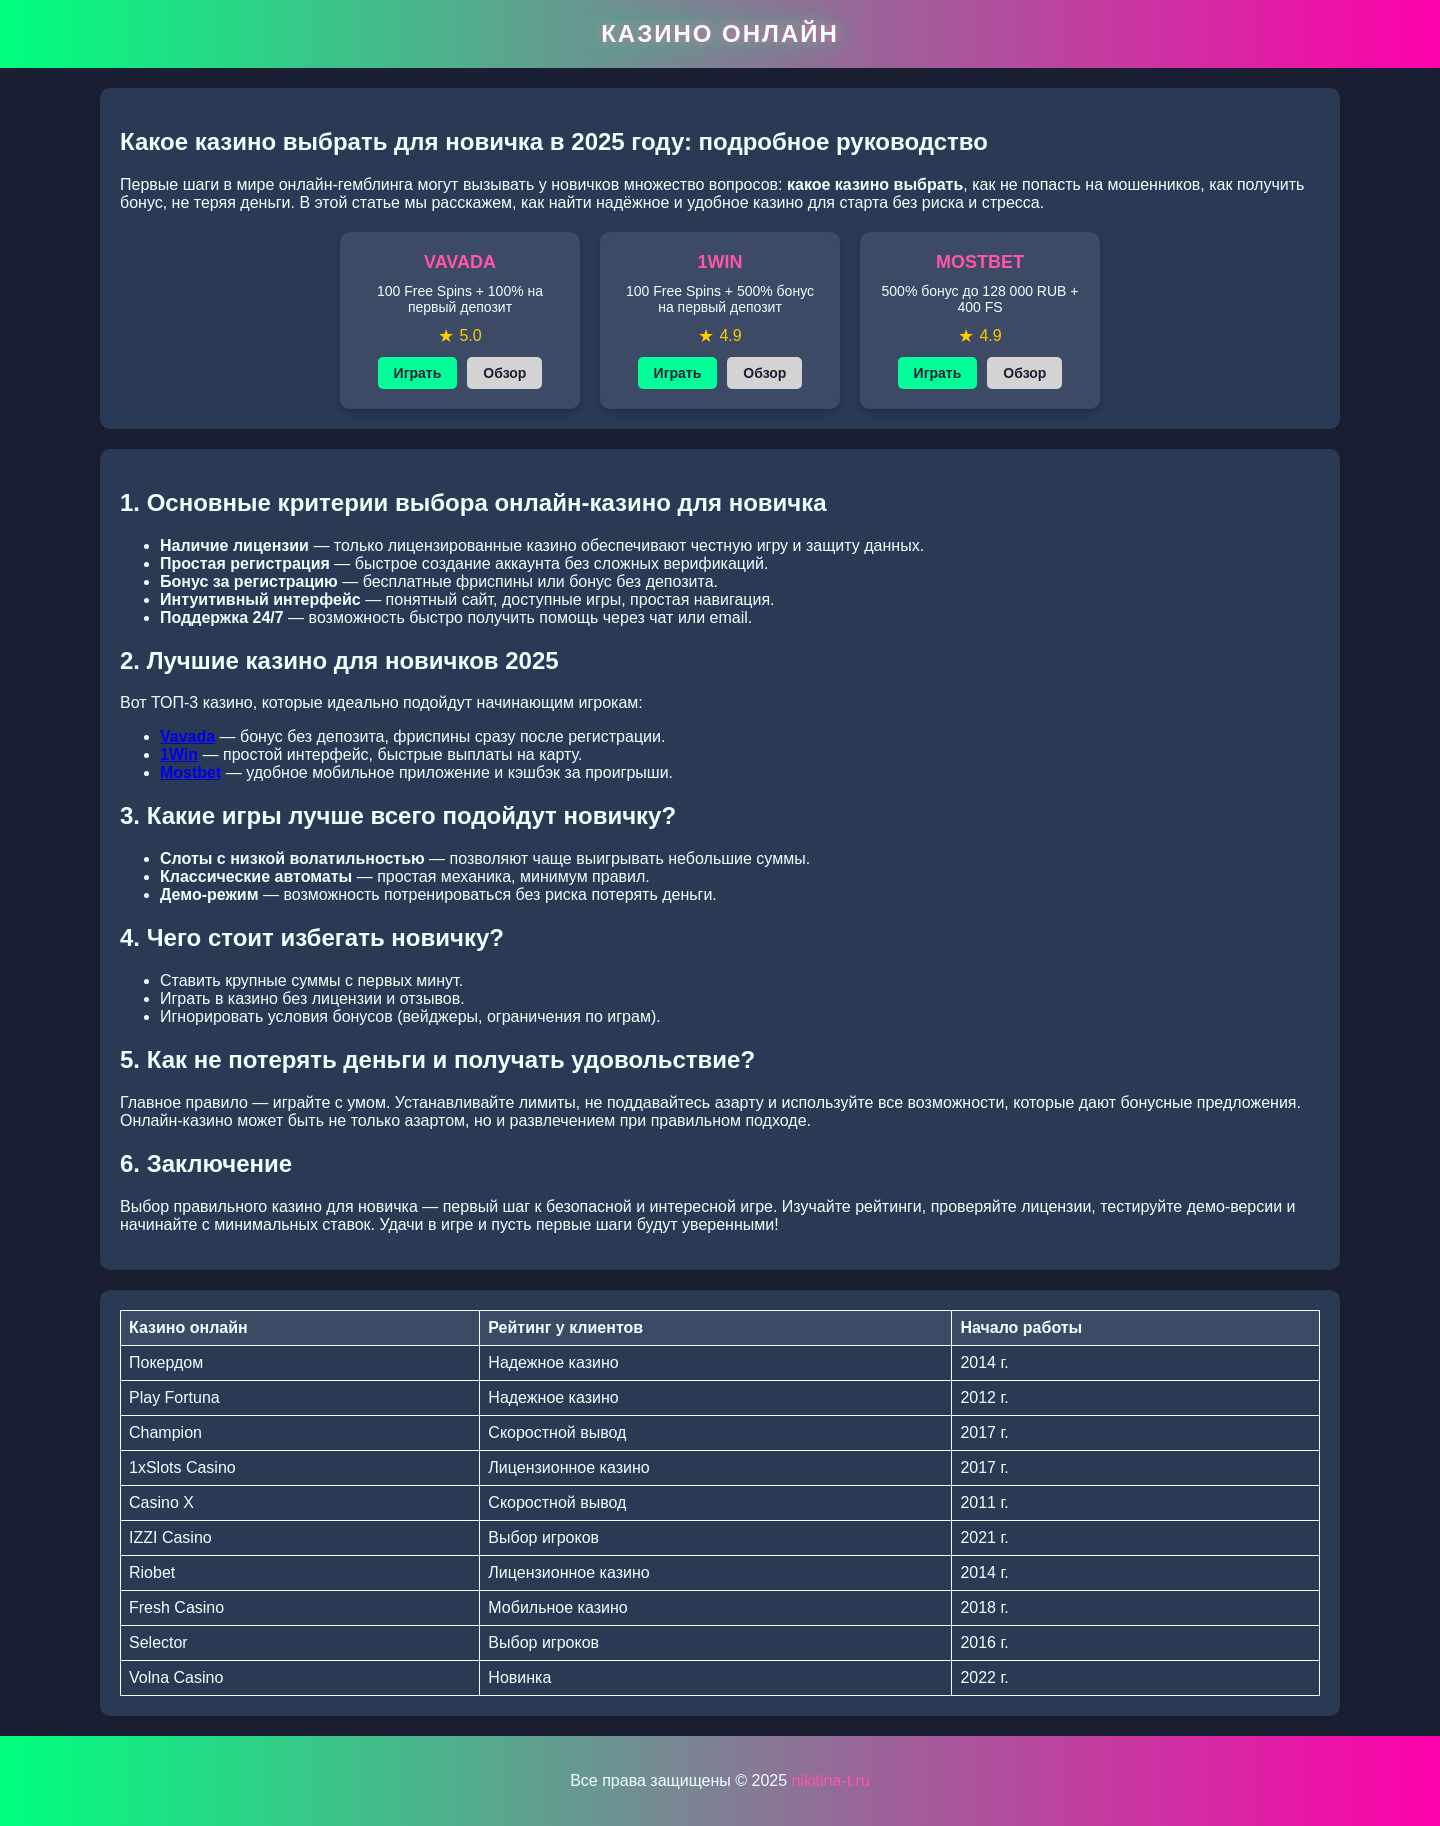  I want to click on MOSTBET, so click(980, 262).